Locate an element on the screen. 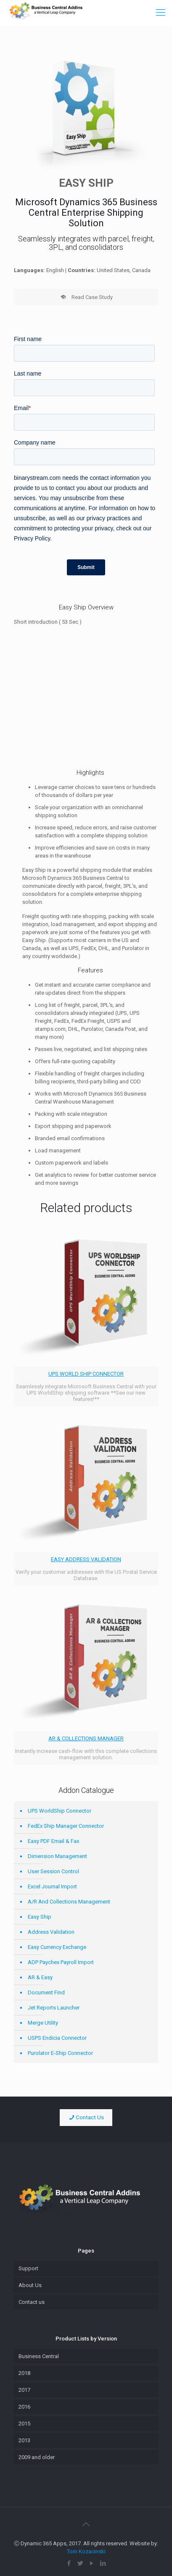 The width and height of the screenshot is (172, 2576). Business Central is located at coordinates (39, 2356).